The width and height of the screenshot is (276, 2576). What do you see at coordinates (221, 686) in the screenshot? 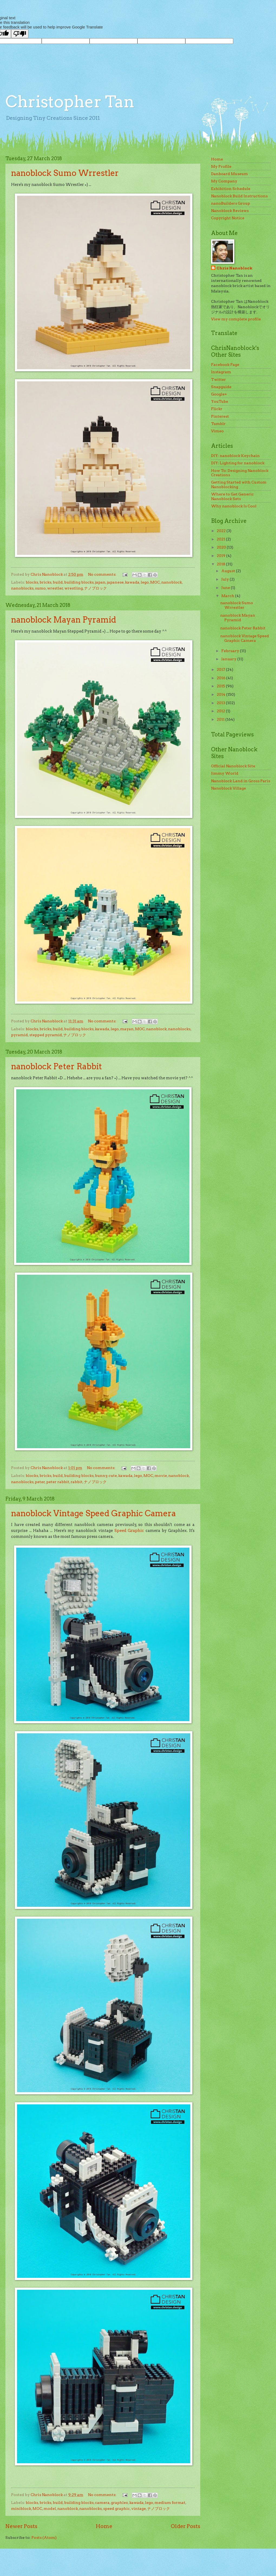
I see `2015` at bounding box center [221, 686].